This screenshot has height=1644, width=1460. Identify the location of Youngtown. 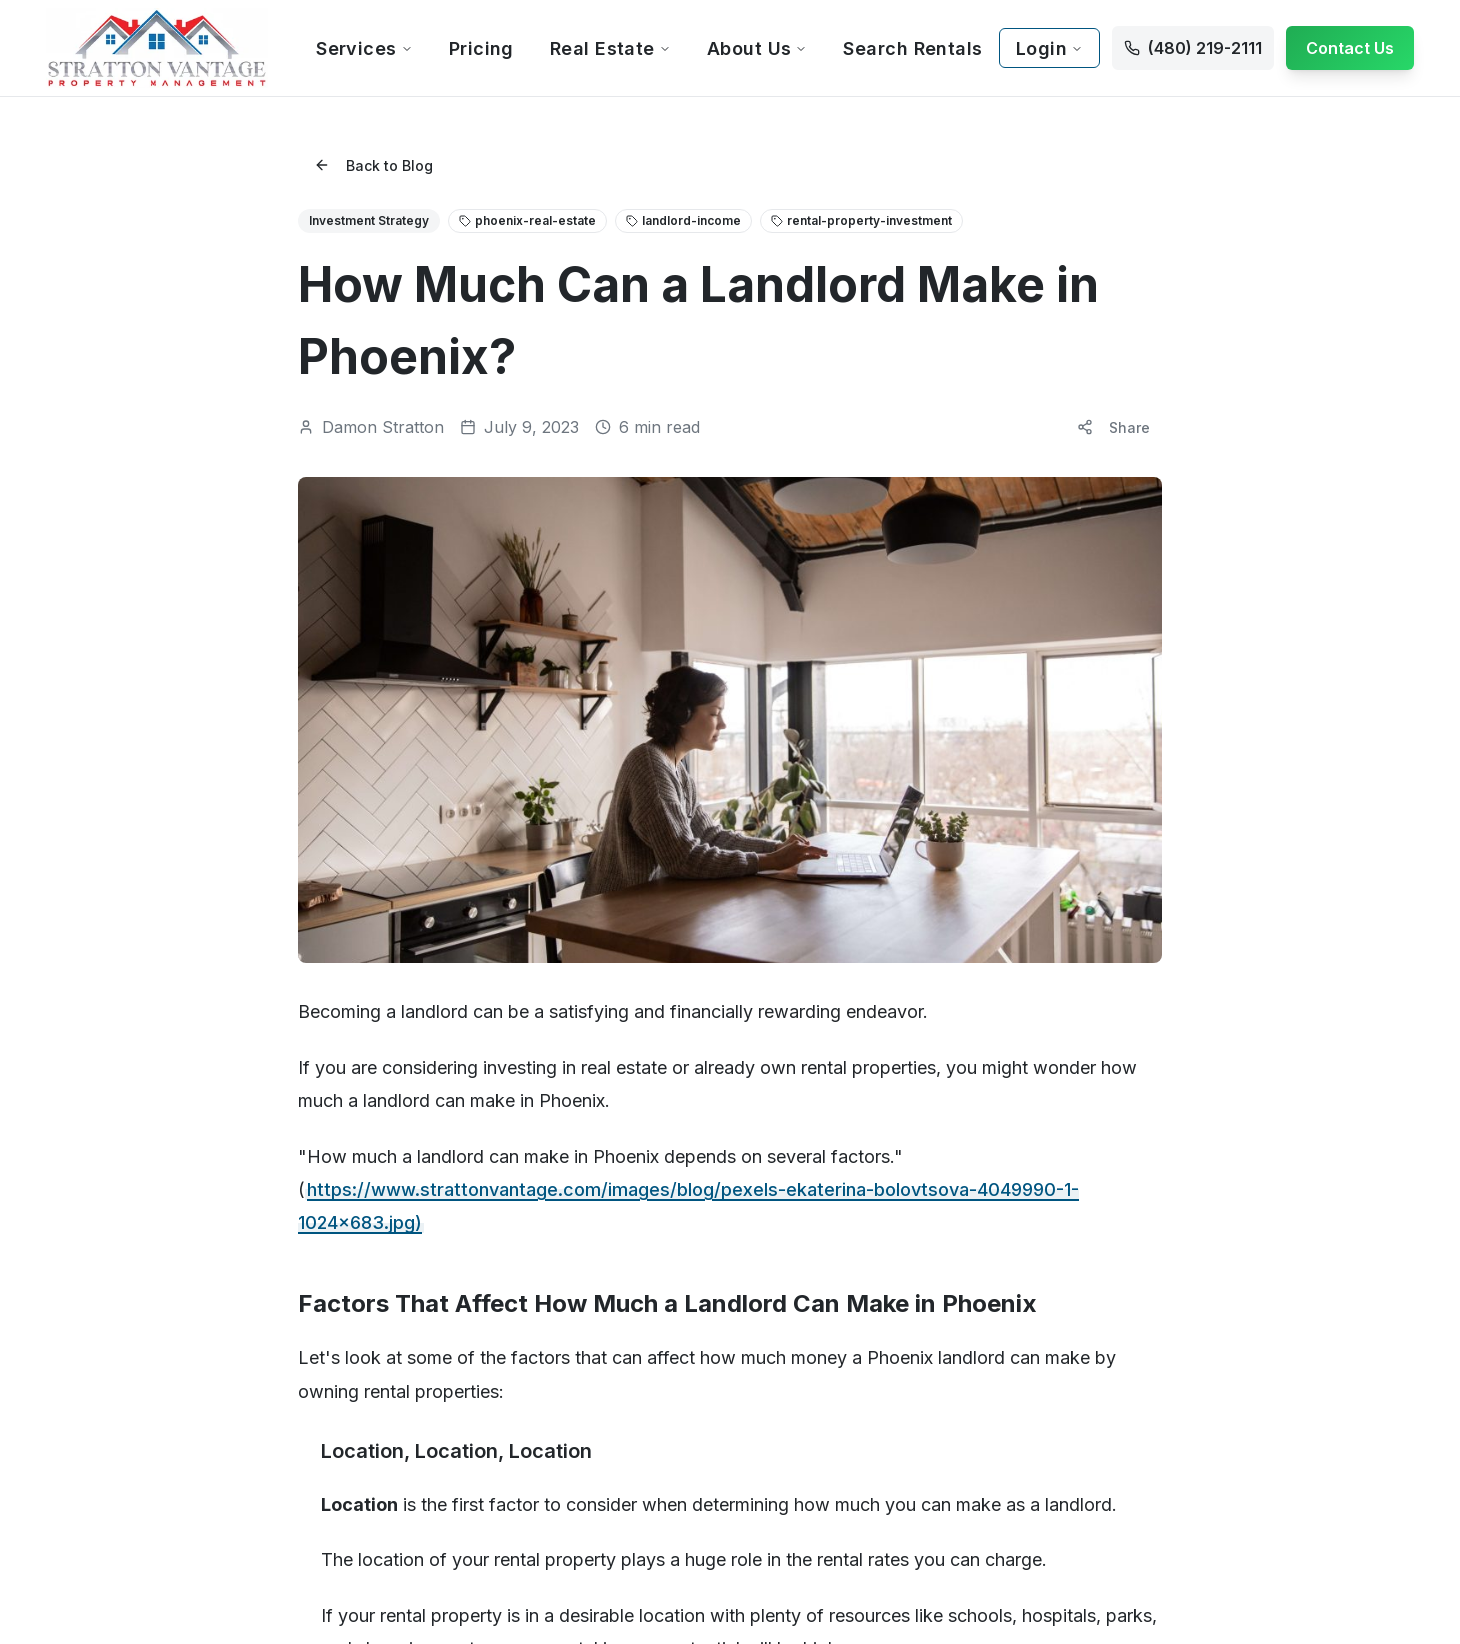
(783, 1283).